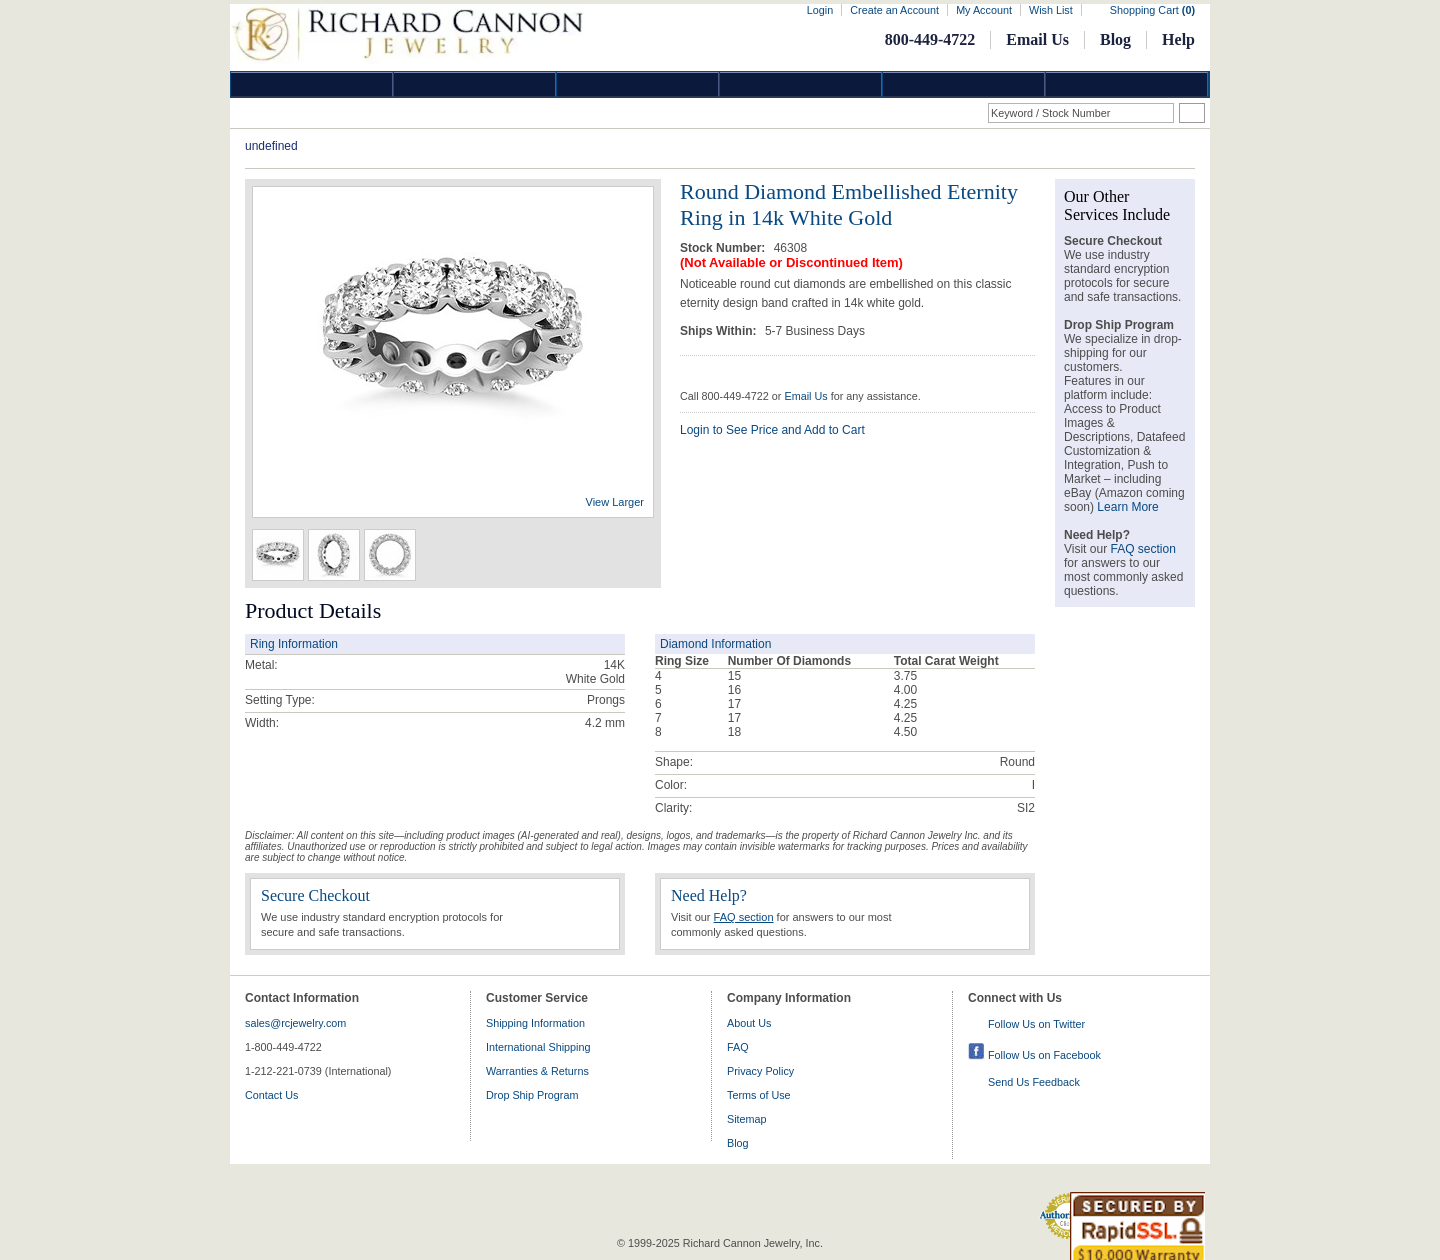 The image size is (1440, 1260). I want to click on DropShip, so click(1127, 84).